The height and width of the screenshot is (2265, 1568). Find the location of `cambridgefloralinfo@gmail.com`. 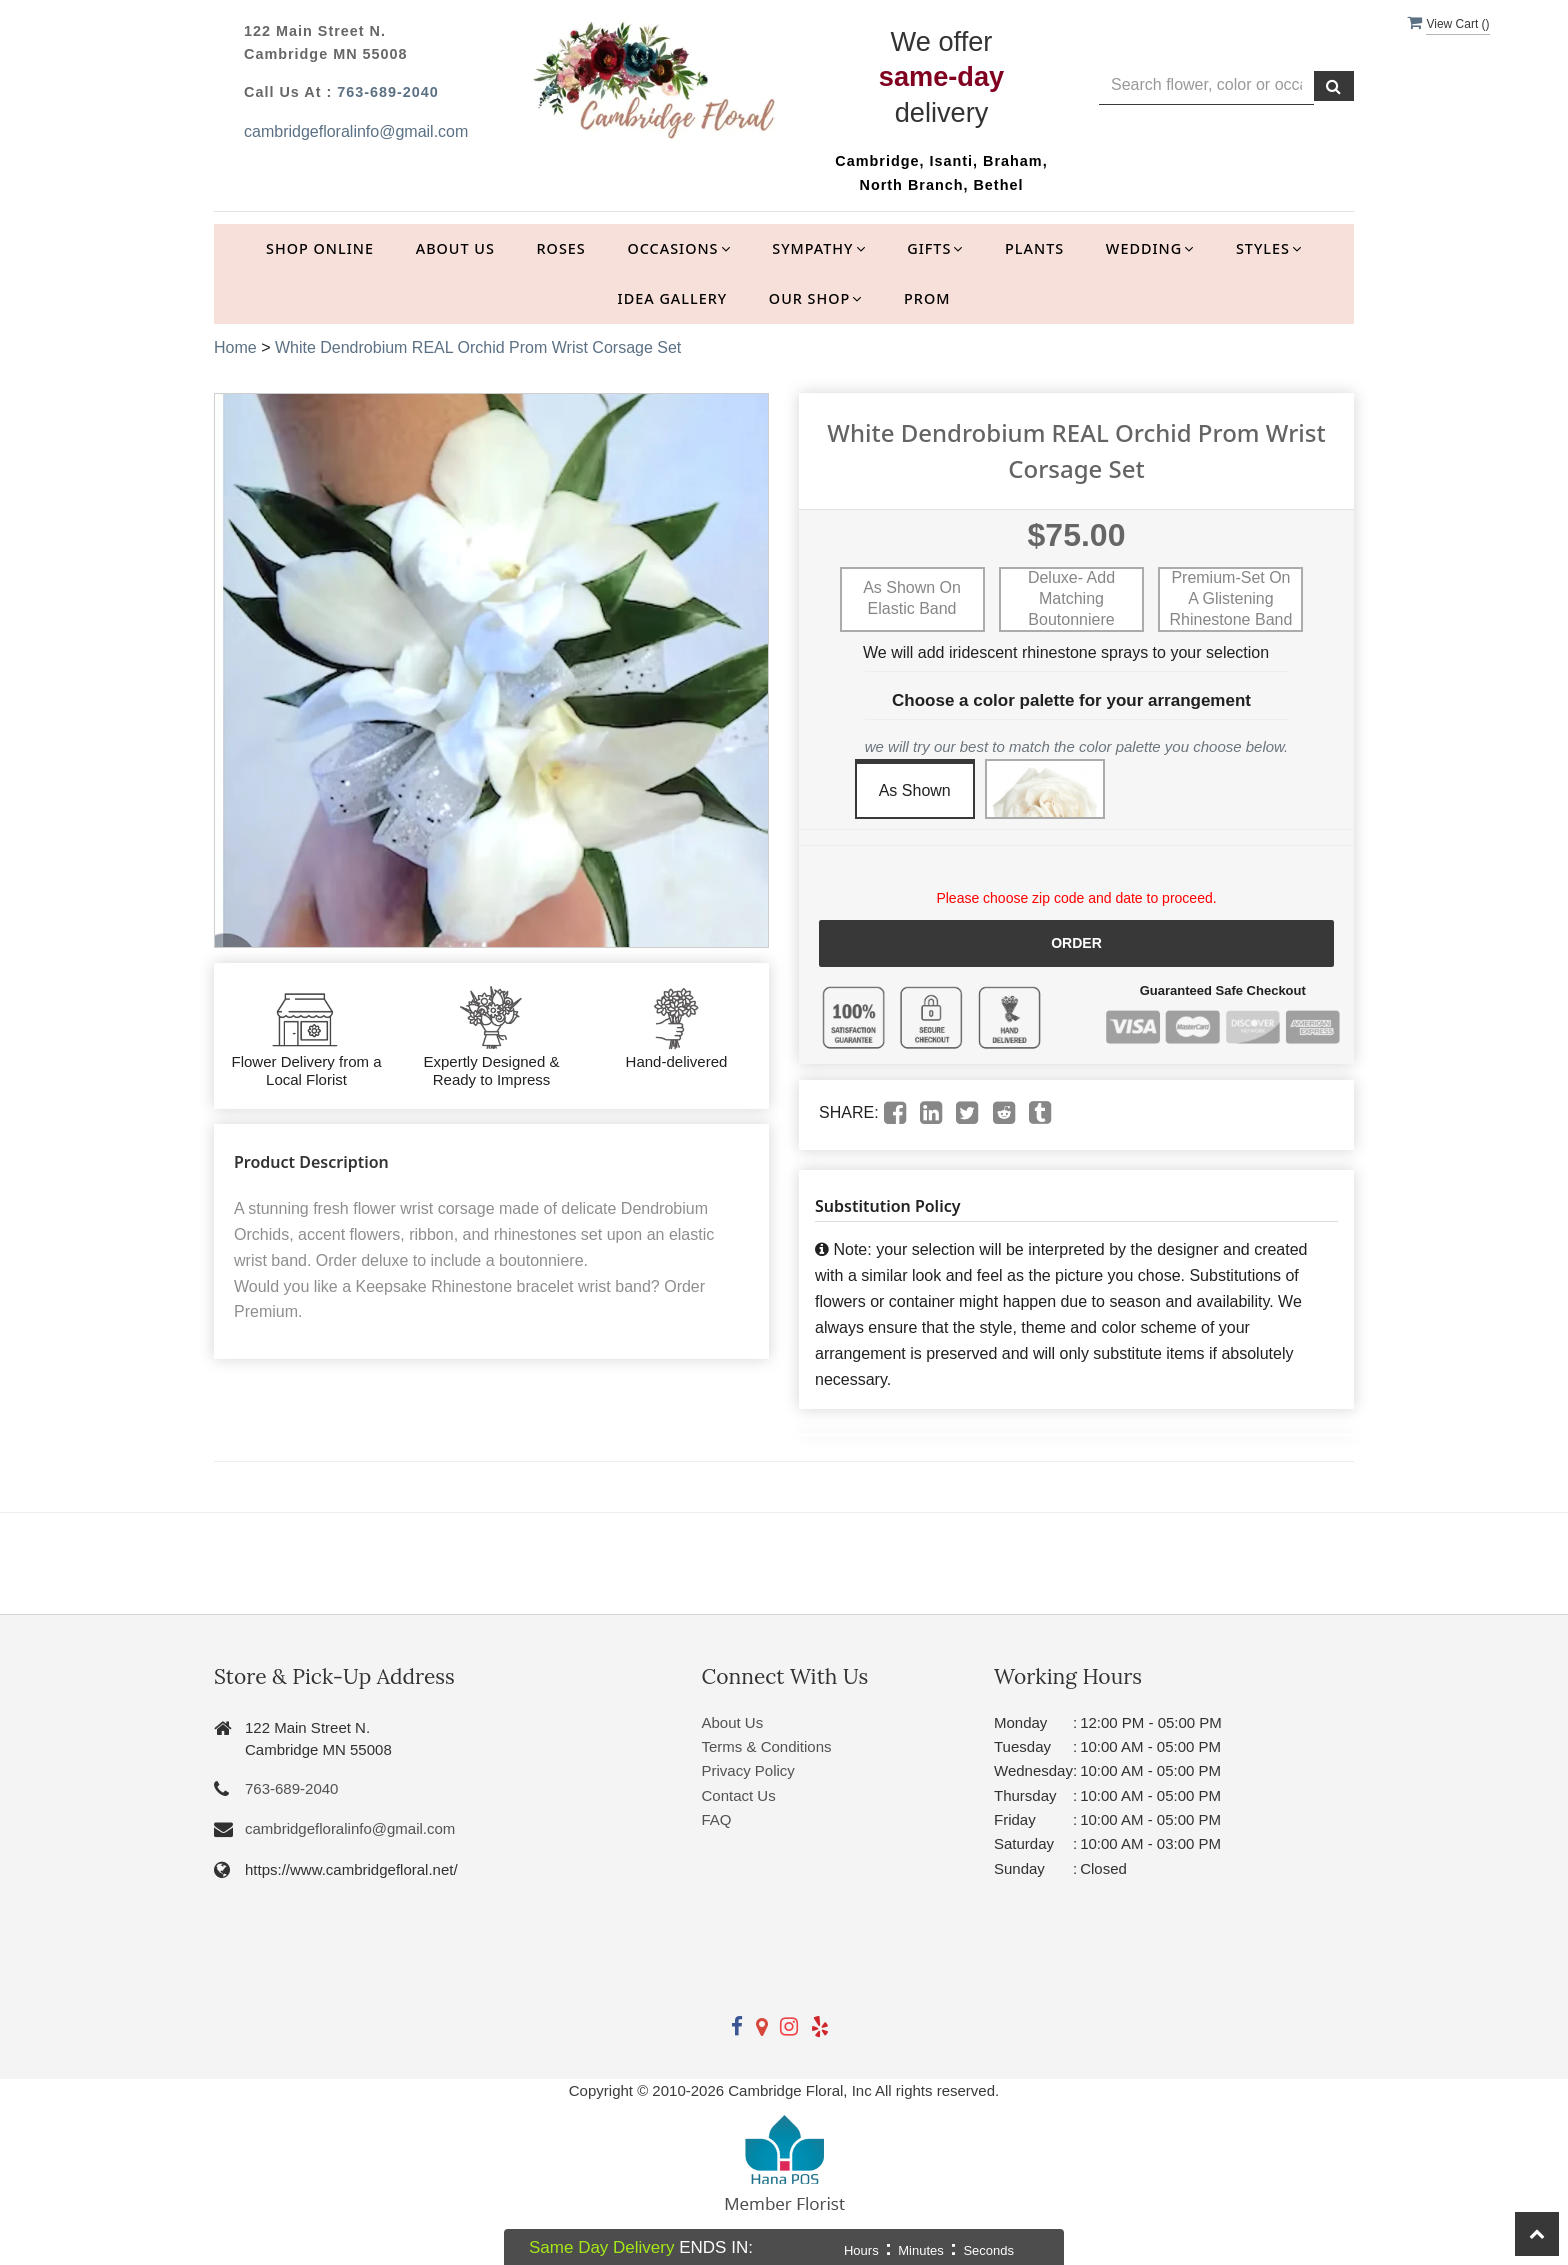

cambridgefloralinfo@gmail.com is located at coordinates (356, 131).